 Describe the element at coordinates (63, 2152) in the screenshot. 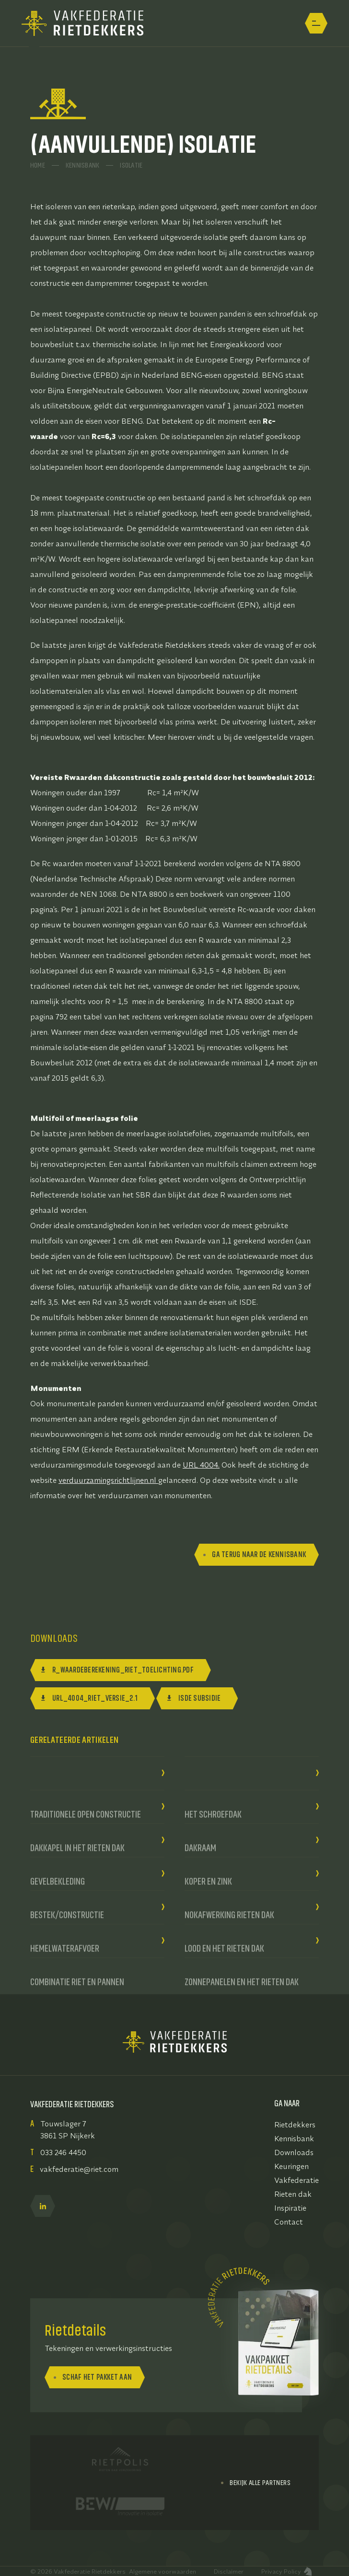

I see `033 246 4450` at that location.